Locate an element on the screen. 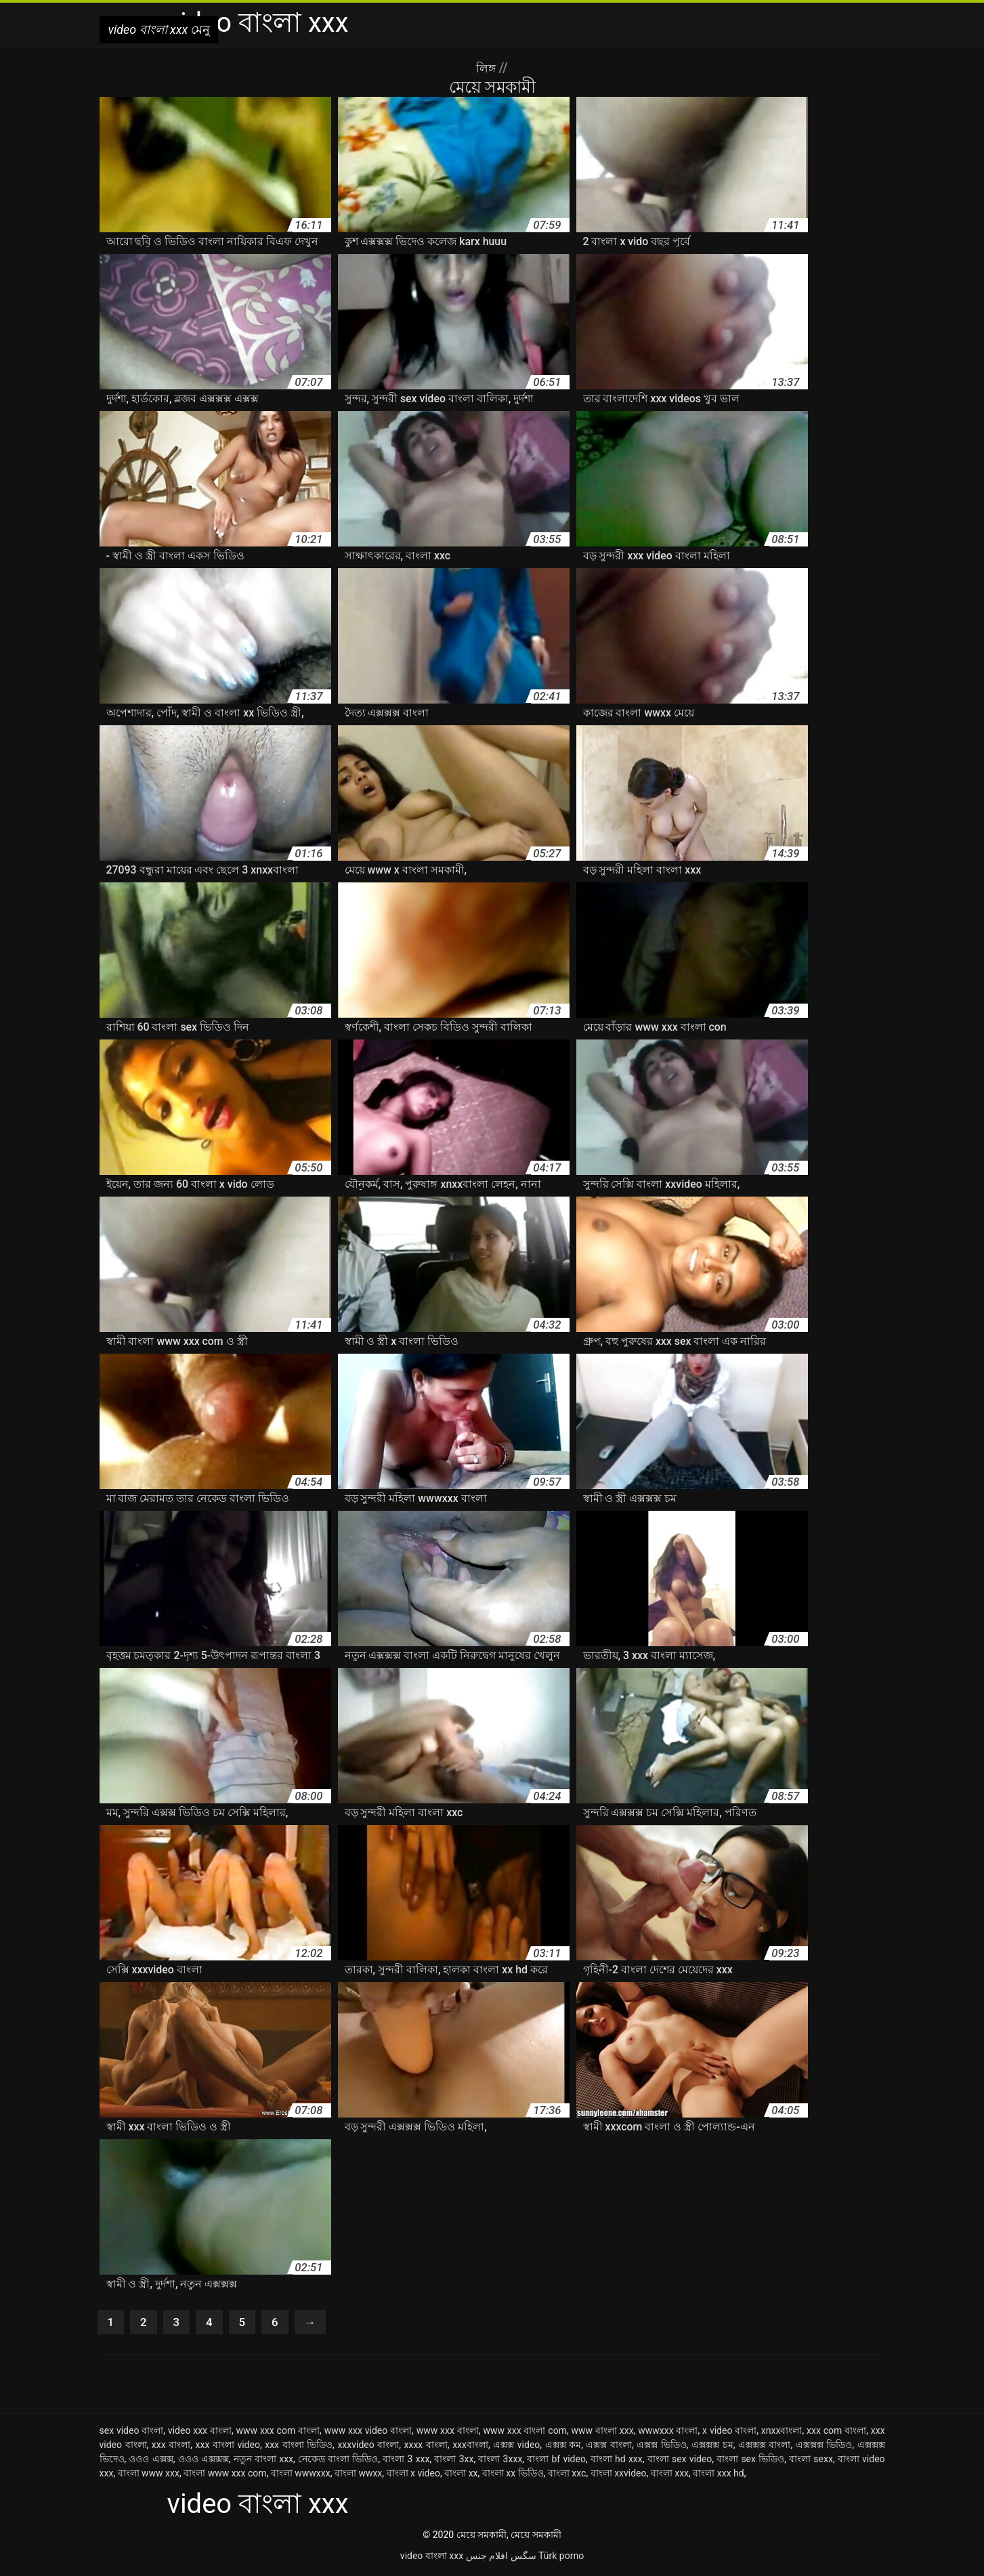  বাংলা wwwxxx is located at coordinates (300, 2475).